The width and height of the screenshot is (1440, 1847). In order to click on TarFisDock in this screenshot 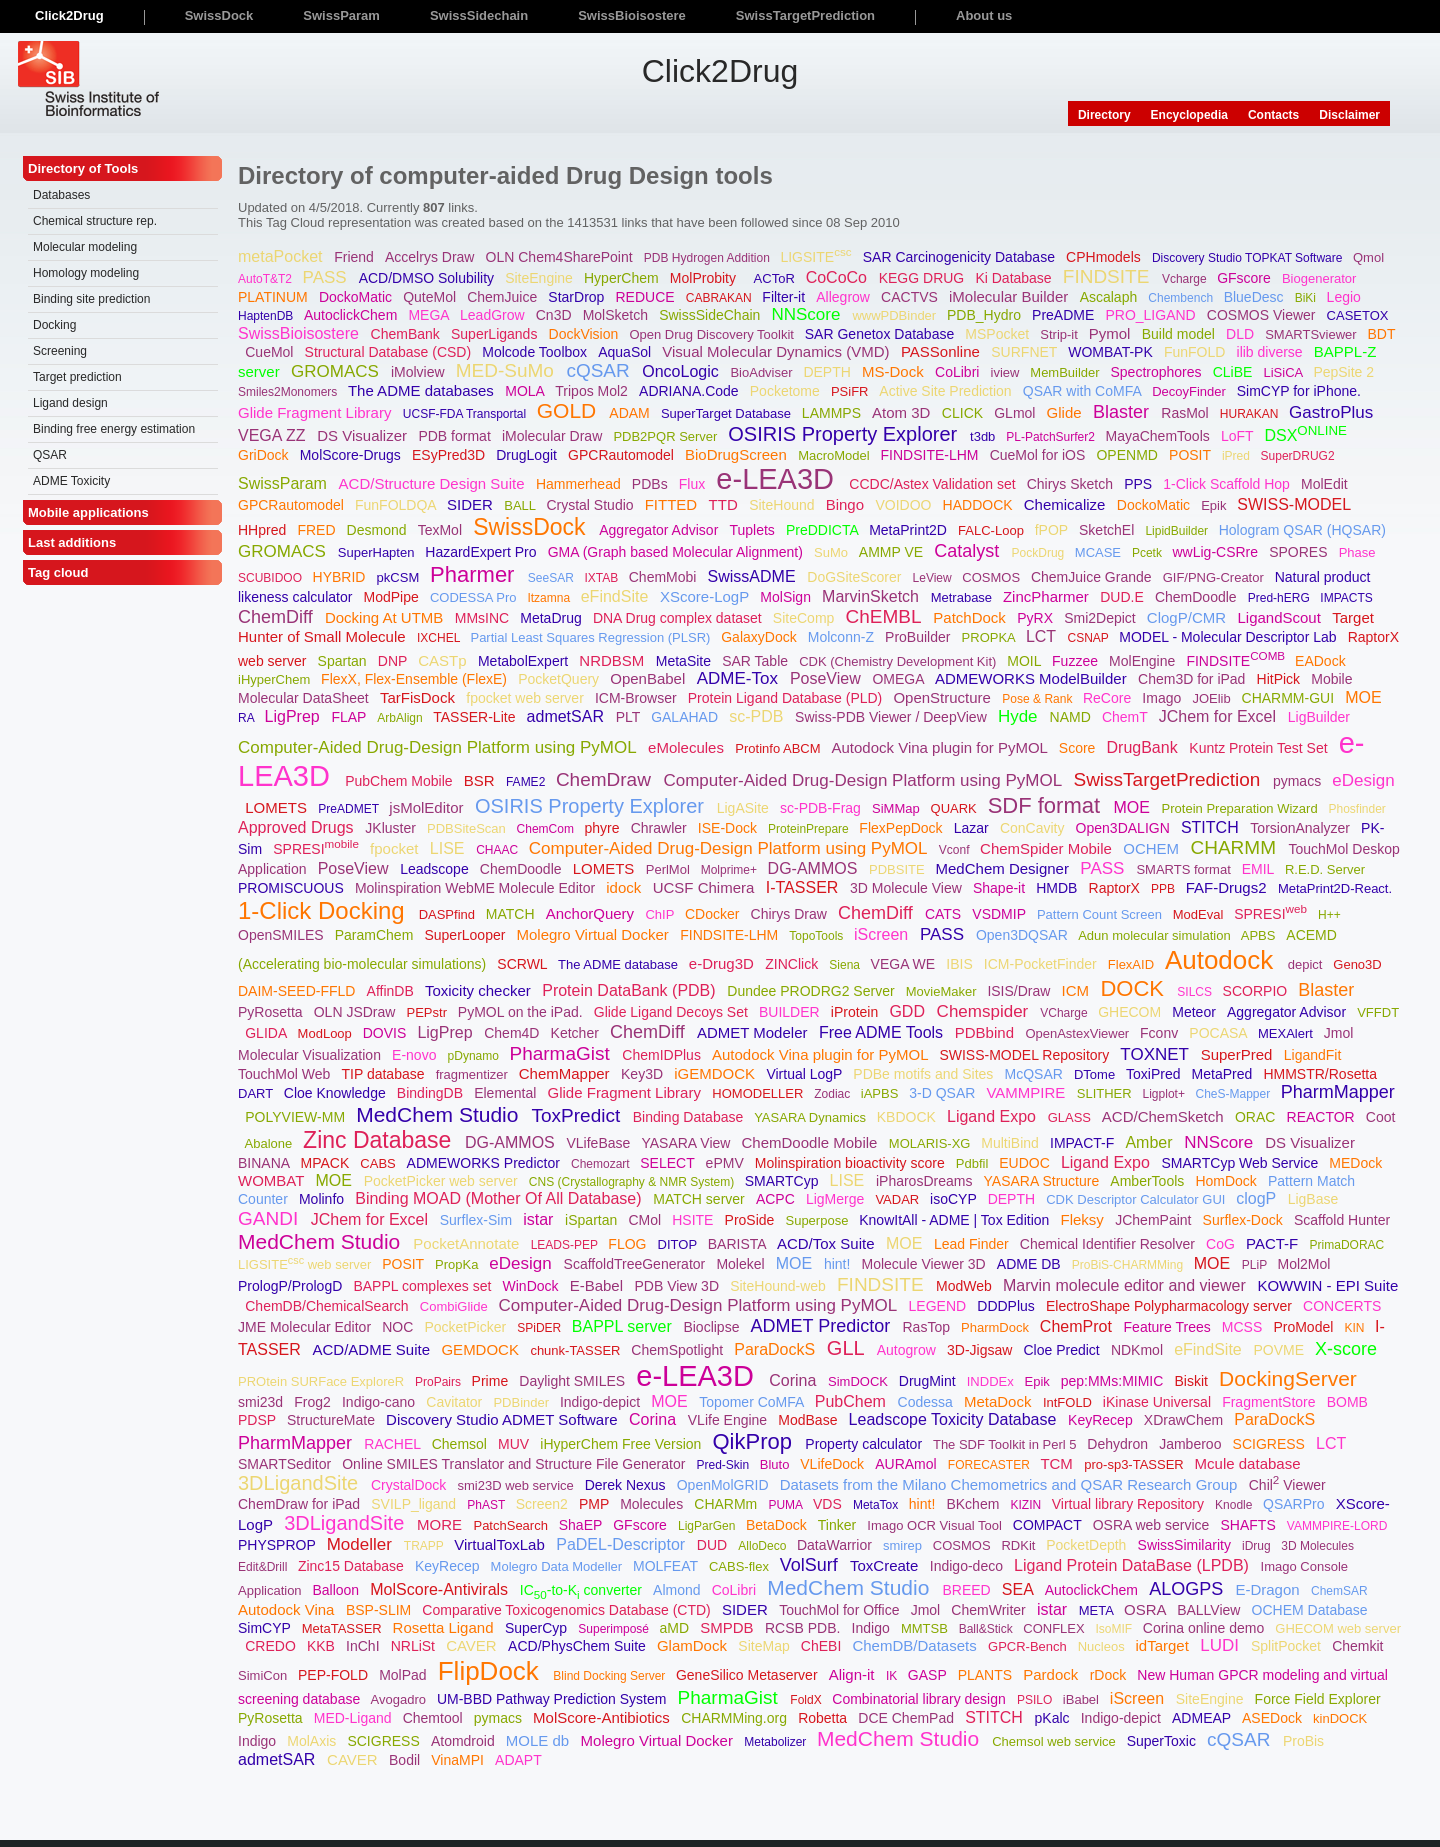, I will do `click(419, 697)`.